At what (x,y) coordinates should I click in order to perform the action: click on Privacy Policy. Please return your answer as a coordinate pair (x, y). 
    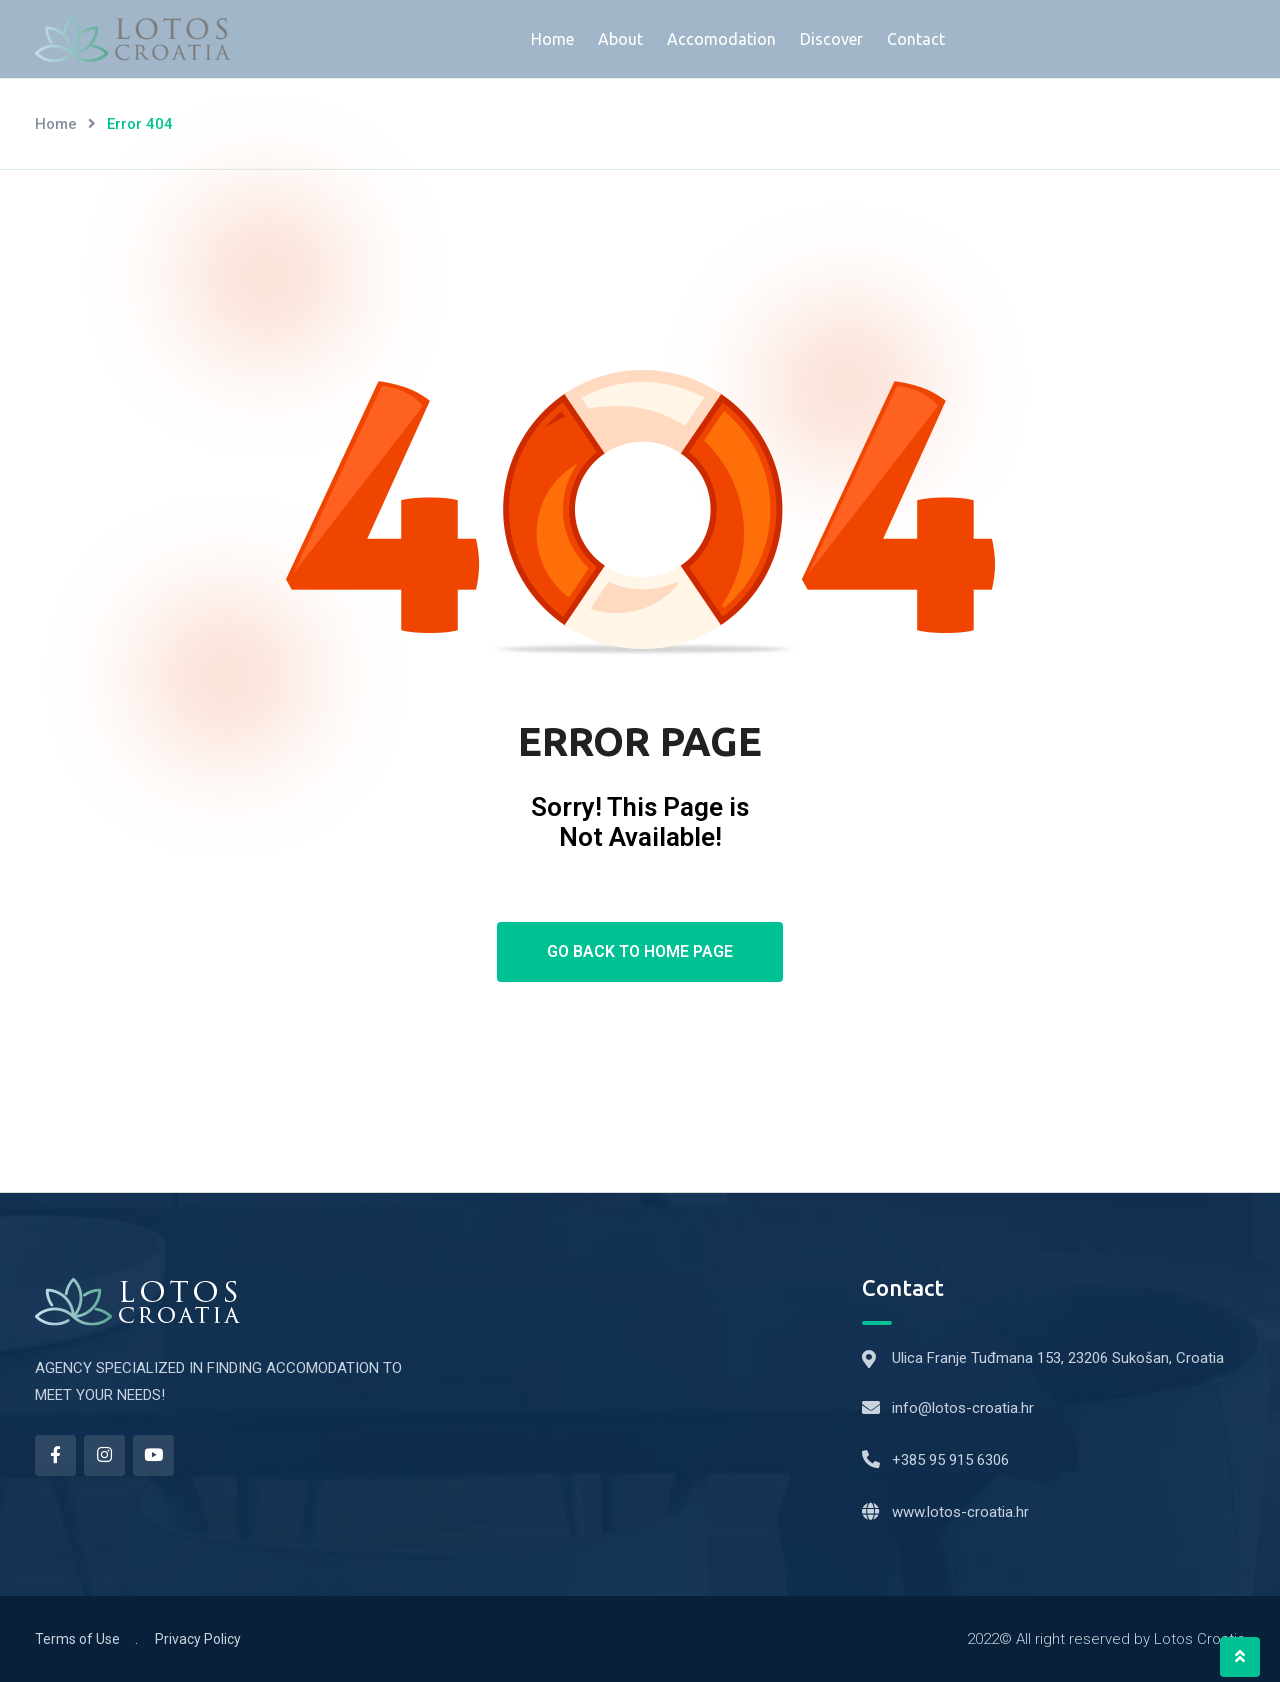
    Looking at the image, I should click on (198, 1639).